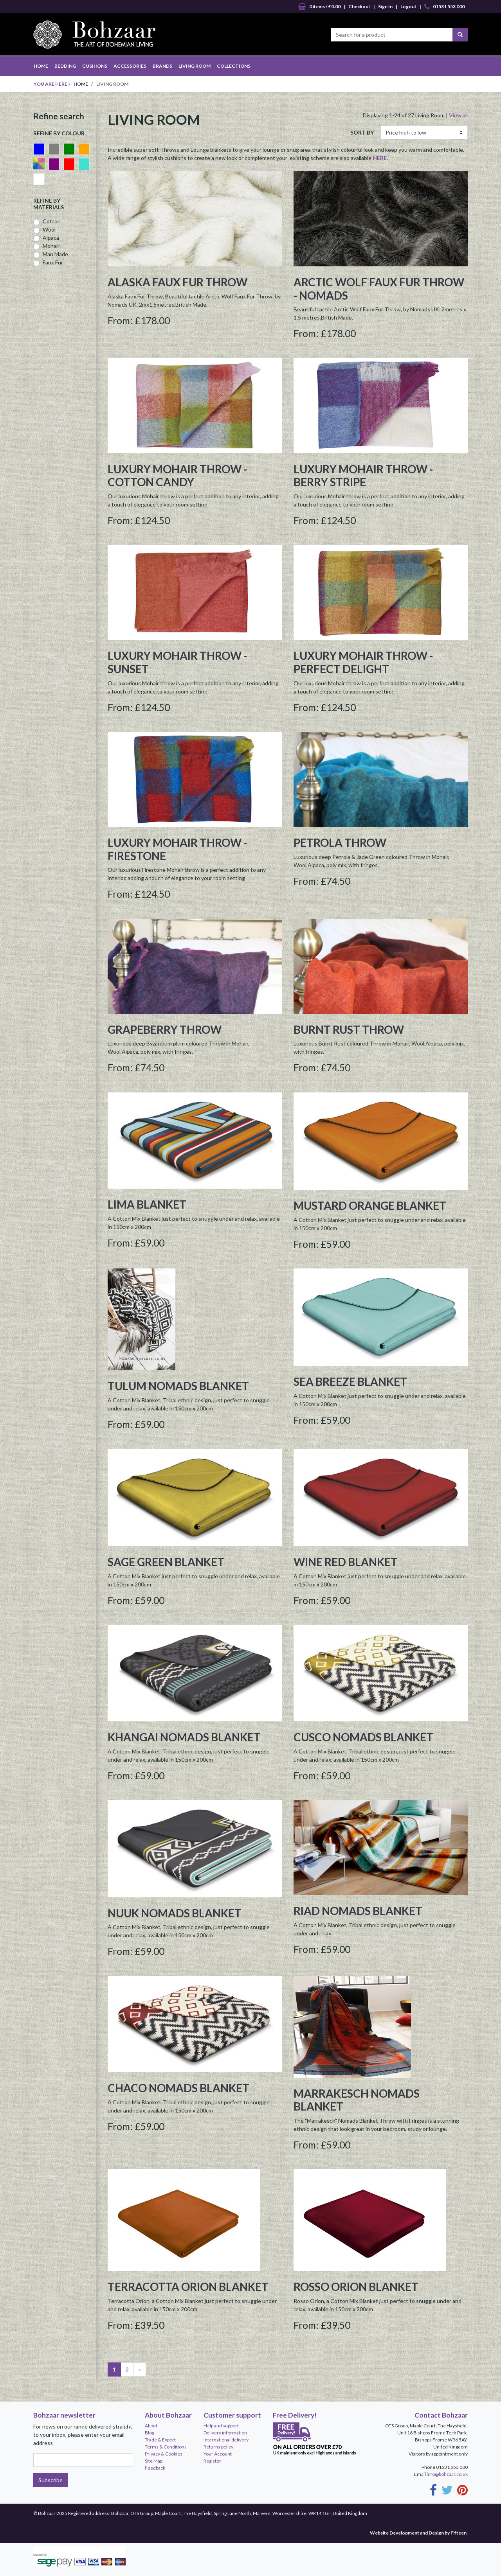 Image resolution: width=501 pixels, height=2576 pixels. Describe the element at coordinates (50, 2480) in the screenshot. I see `Subscribe` at that location.